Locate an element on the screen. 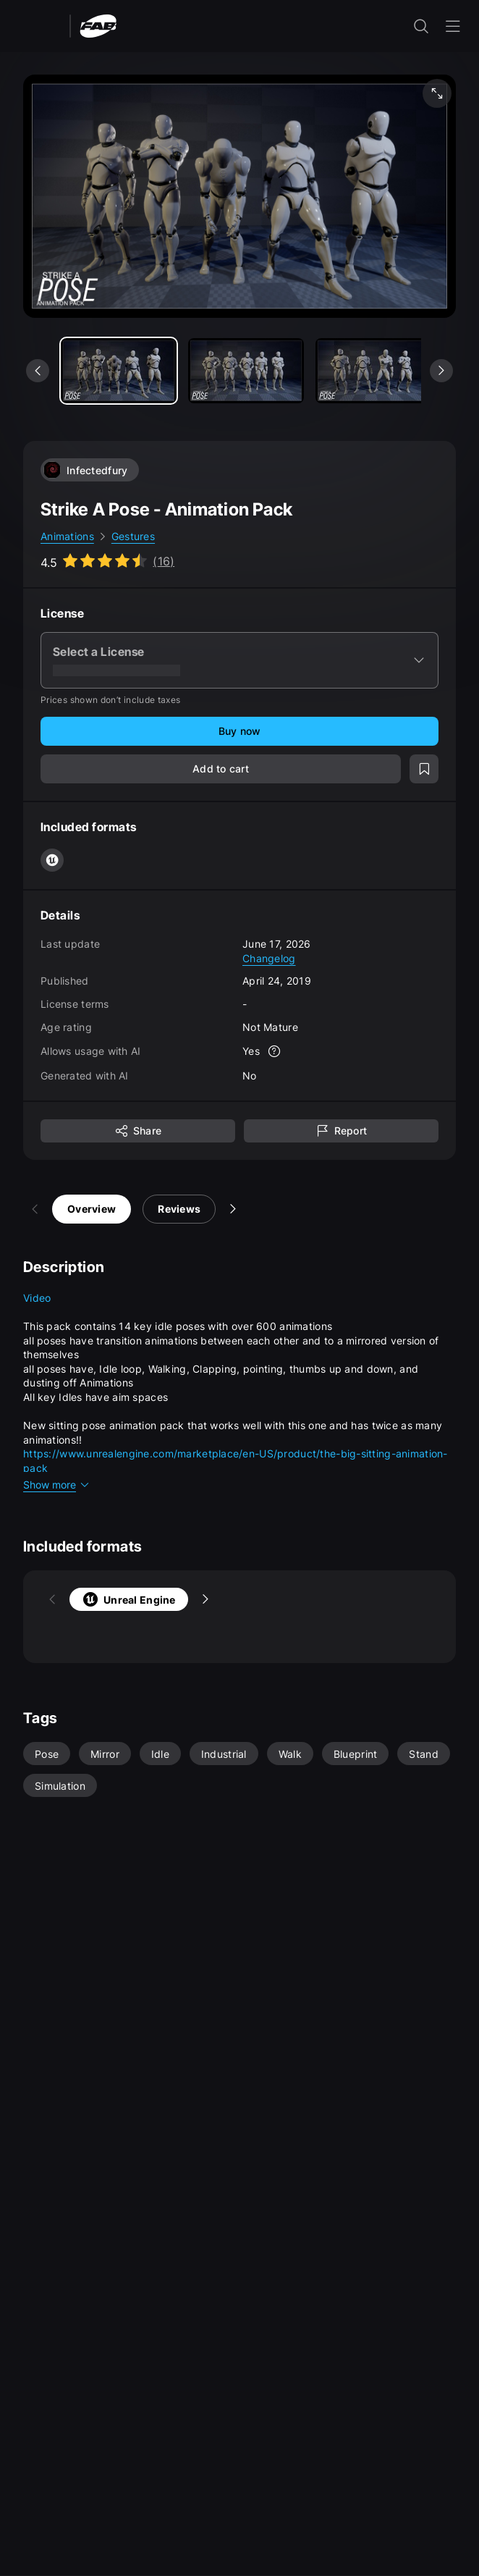 The image size is (479, 2576). Video is located at coordinates (37, 1298).